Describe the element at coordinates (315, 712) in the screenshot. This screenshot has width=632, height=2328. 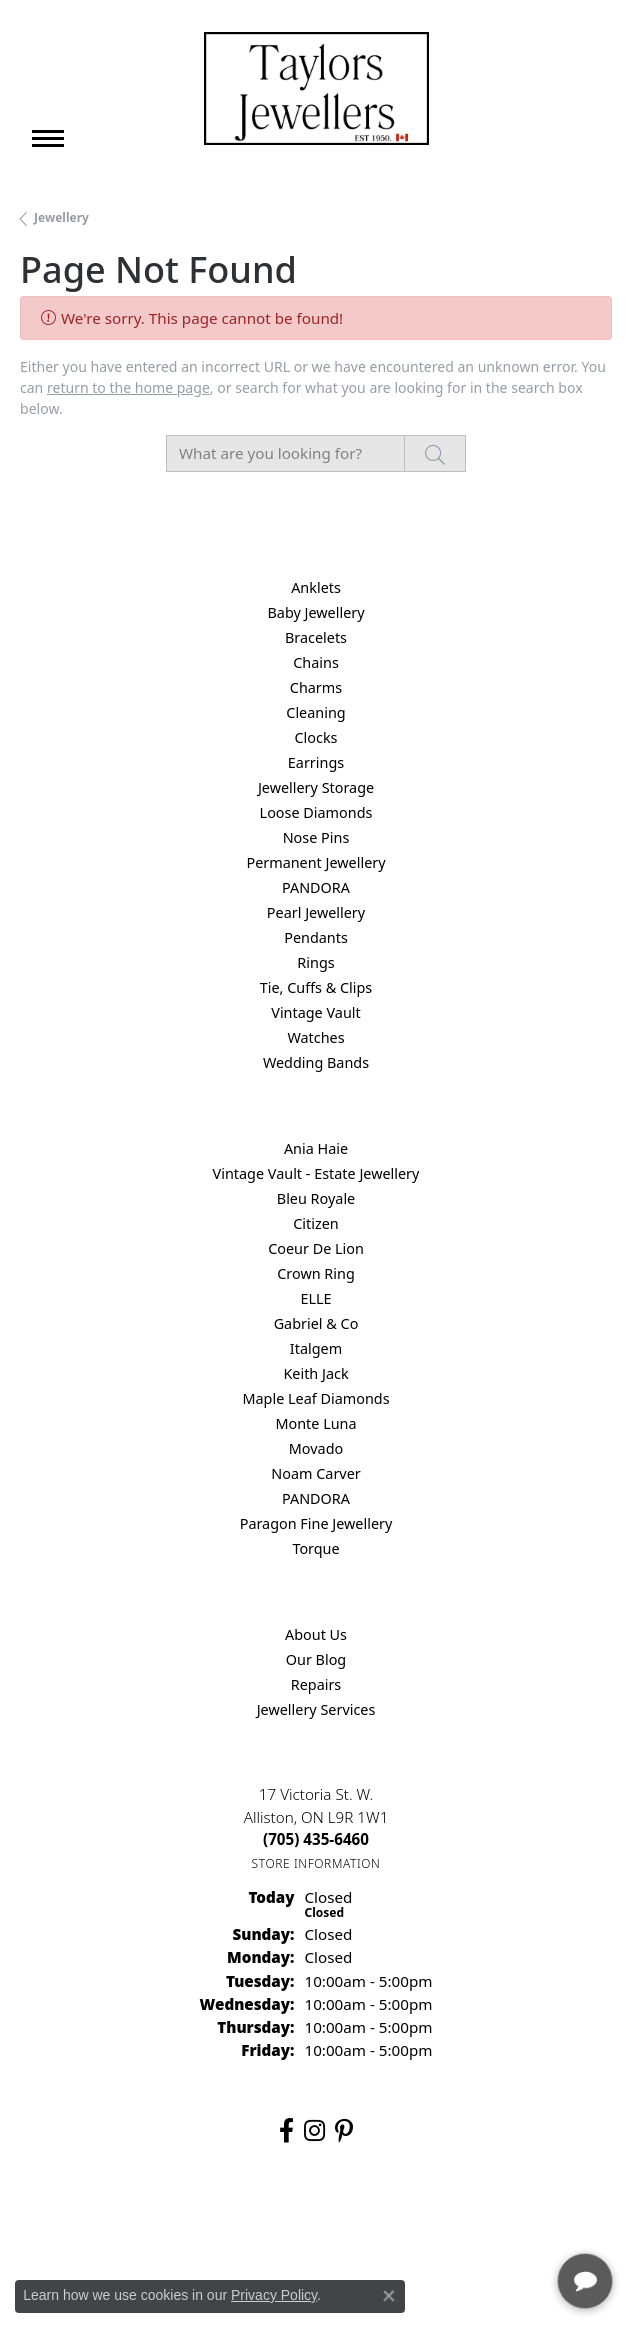
I see `Cleaning [menuitem]` at that location.